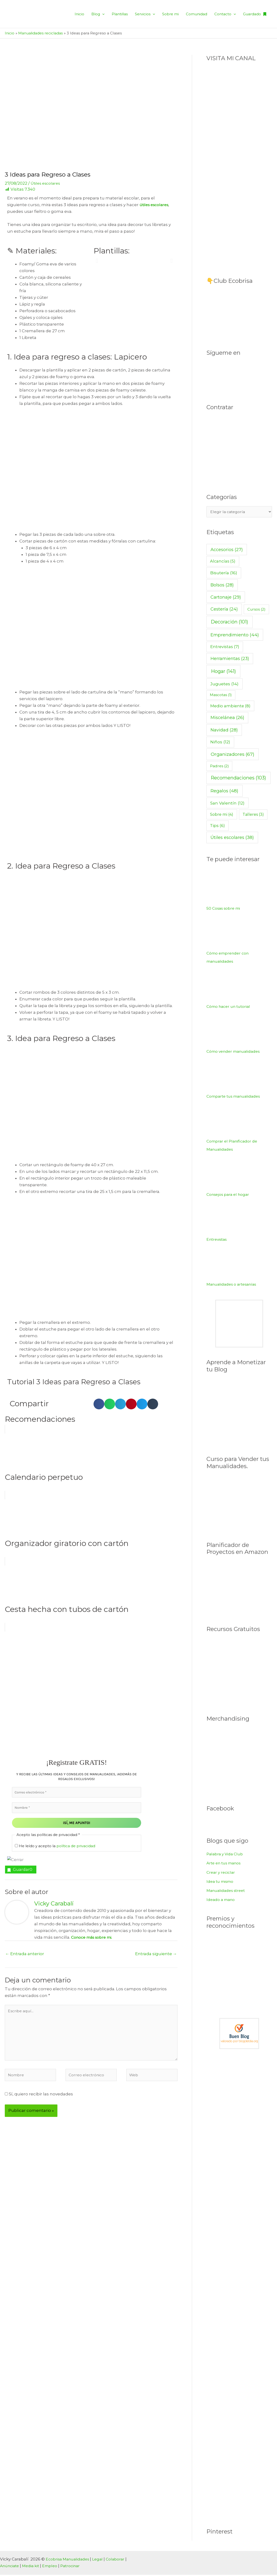  Describe the element at coordinates (20, 1870) in the screenshot. I see `Guardar` at that location.